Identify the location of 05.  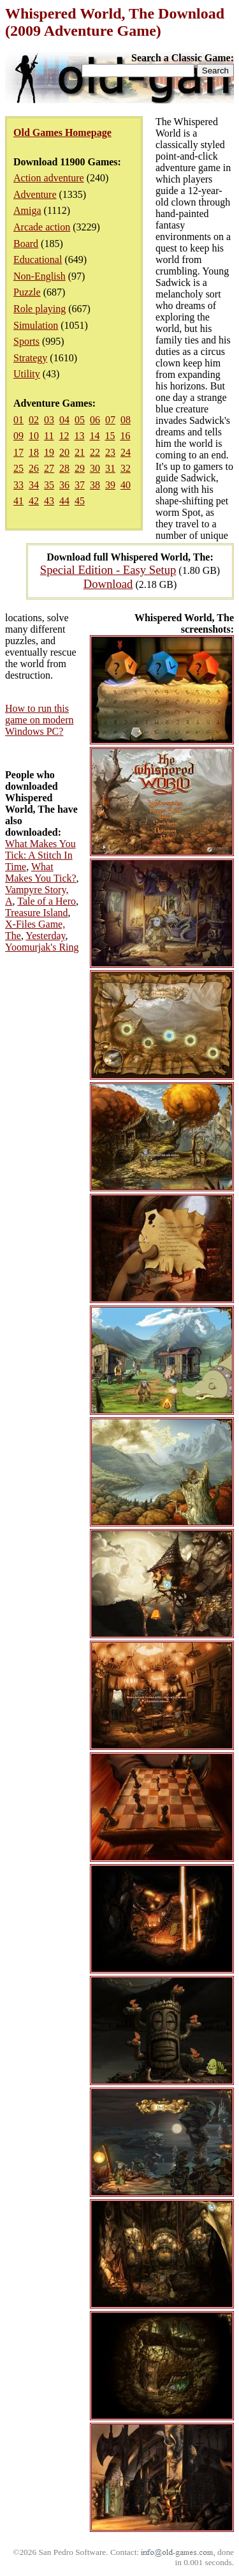
(80, 419).